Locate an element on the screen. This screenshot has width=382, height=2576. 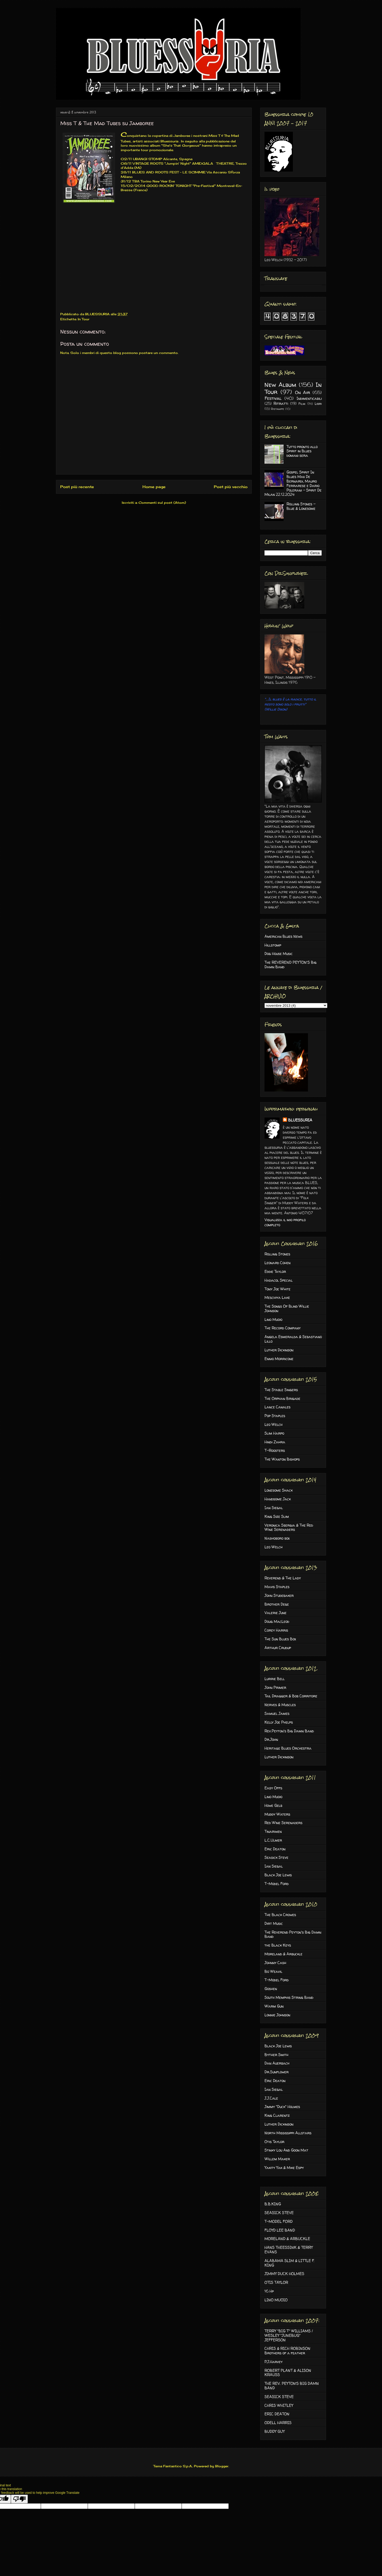
ROBERT PLANT & ALISON KRAUSS is located at coordinates (287, 2372).